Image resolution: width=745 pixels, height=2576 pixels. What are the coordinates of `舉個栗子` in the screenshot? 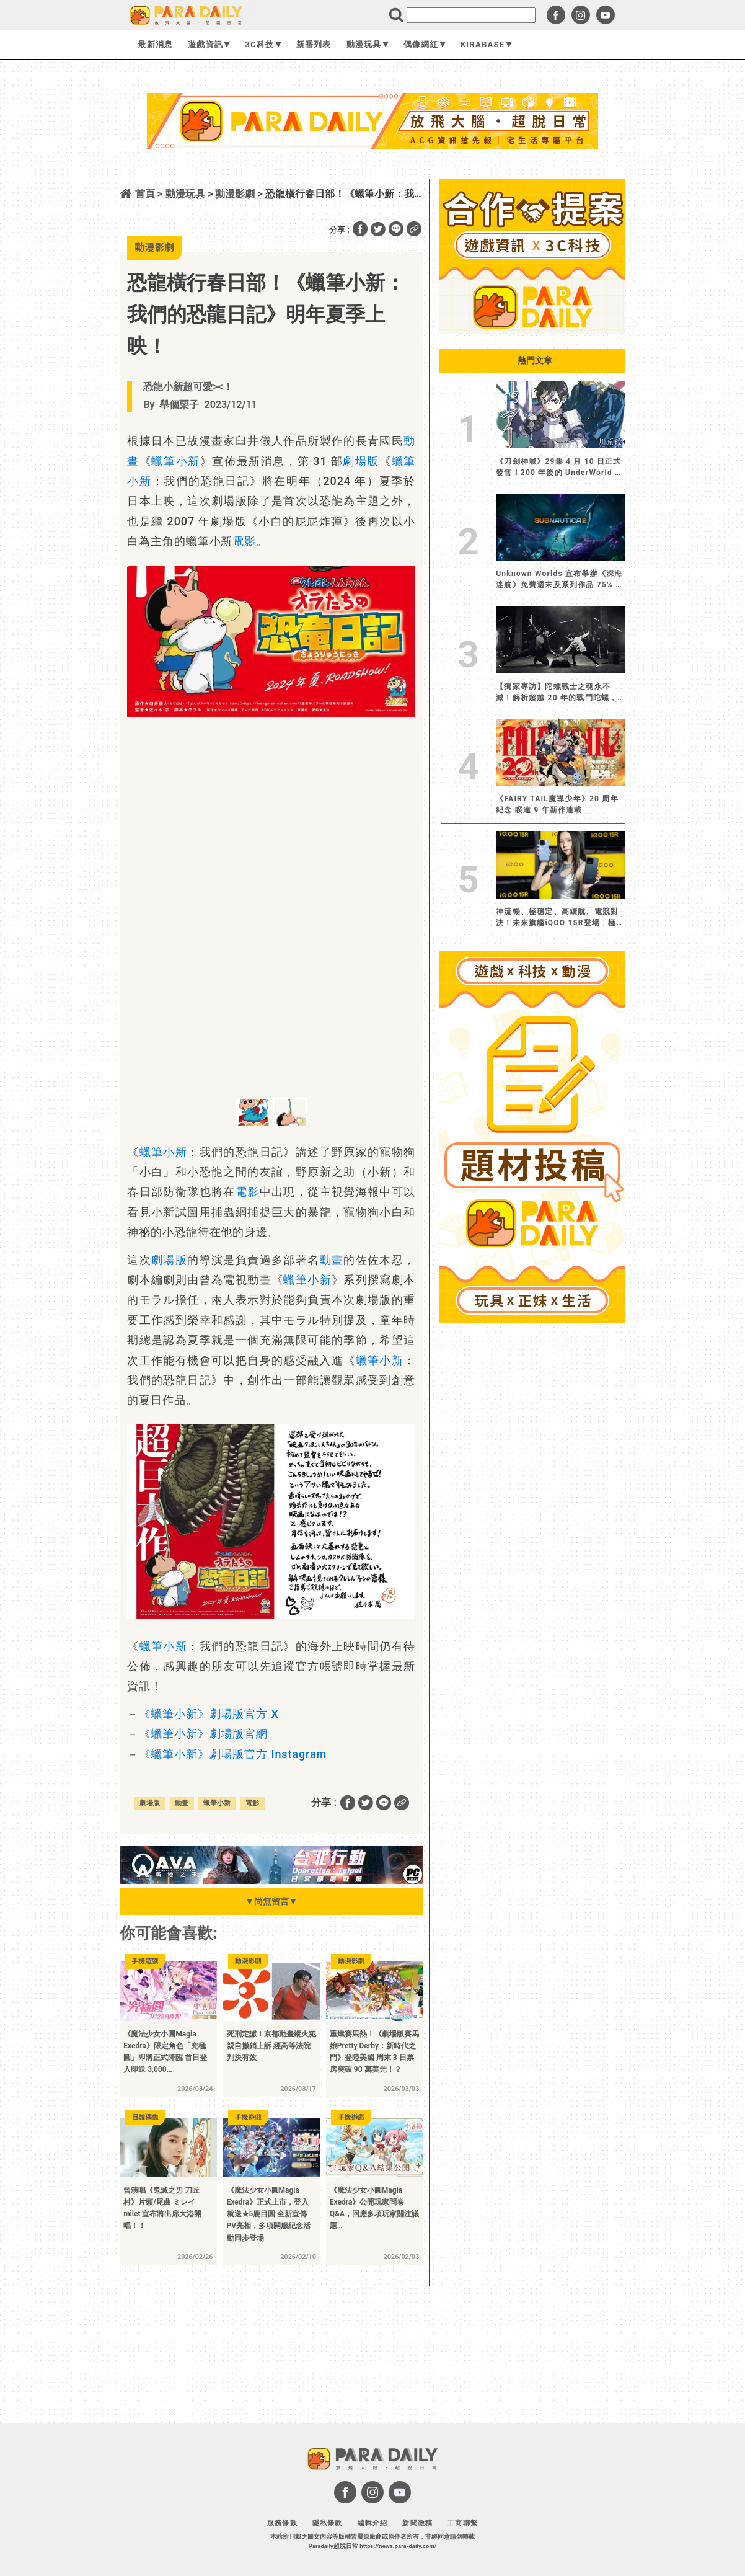 It's located at (179, 405).